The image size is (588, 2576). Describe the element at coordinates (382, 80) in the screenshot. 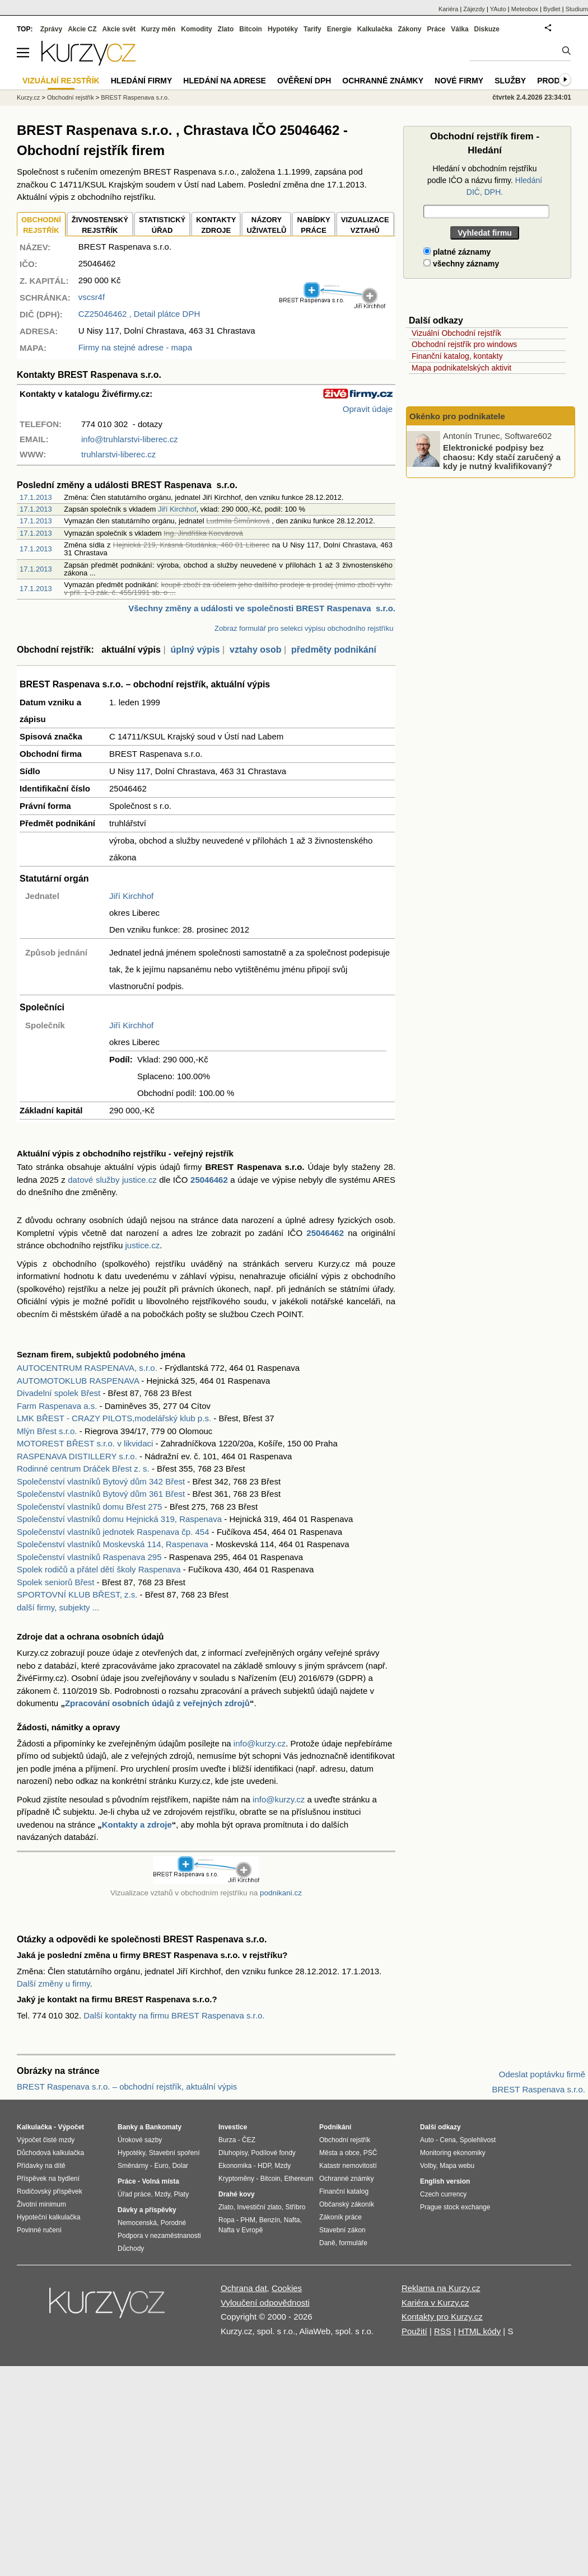

I see `Ochranné známky` at that location.